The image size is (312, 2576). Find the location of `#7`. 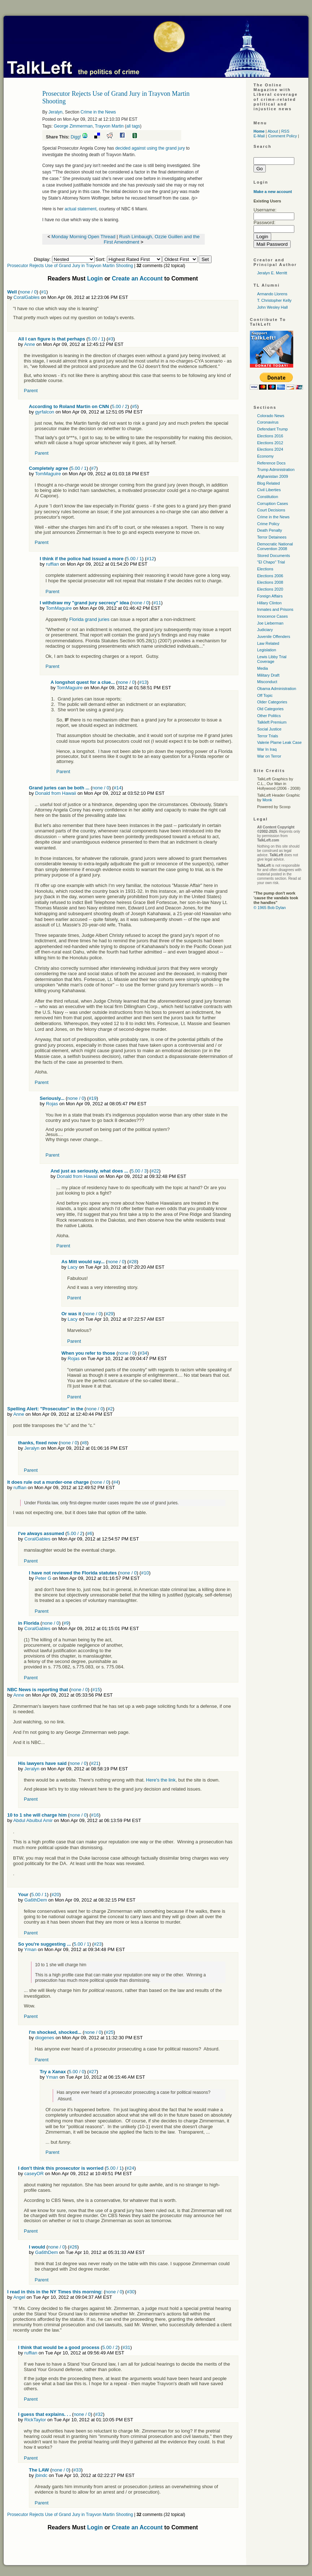

#7 is located at coordinates (93, 468).